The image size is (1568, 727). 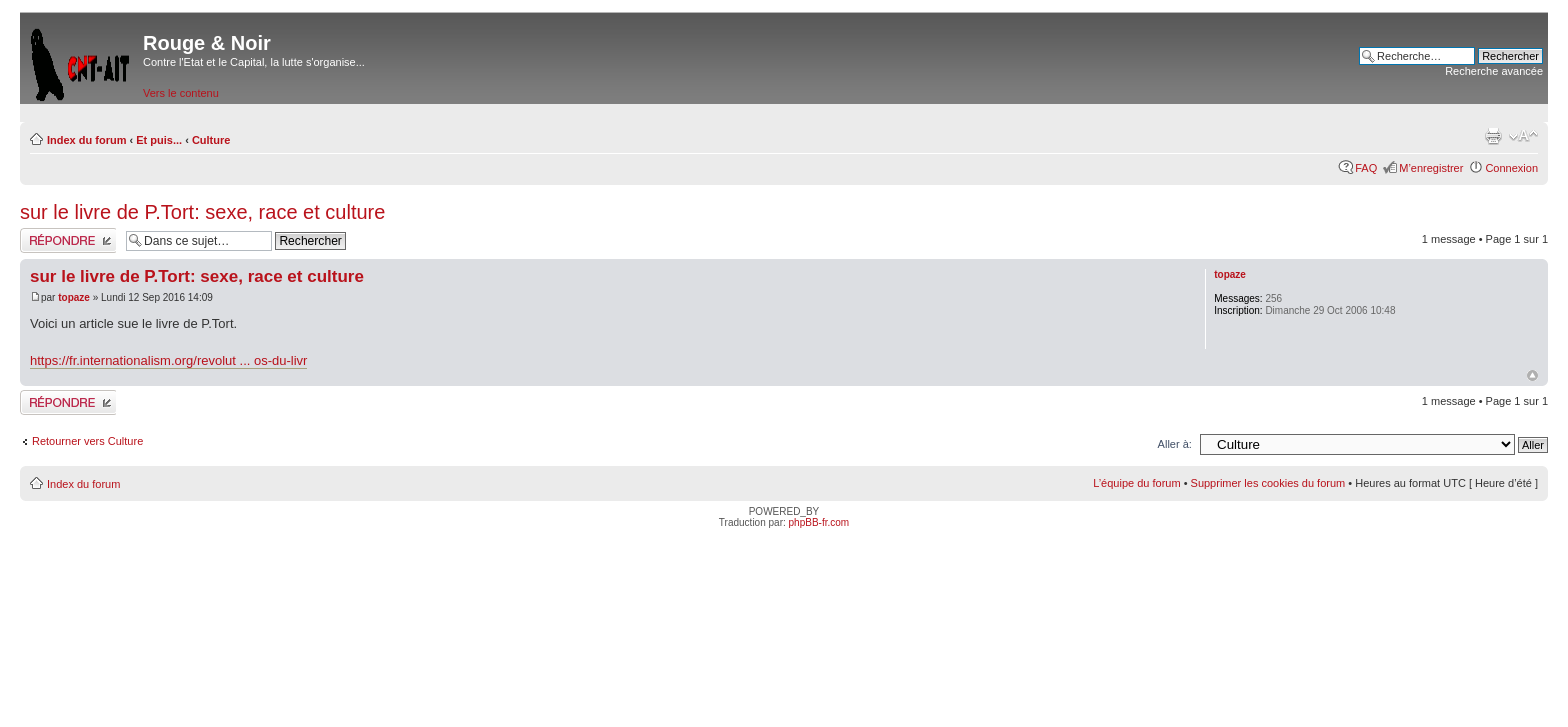 What do you see at coordinates (819, 522) in the screenshot?
I see `phpBB-fr.com` at bounding box center [819, 522].